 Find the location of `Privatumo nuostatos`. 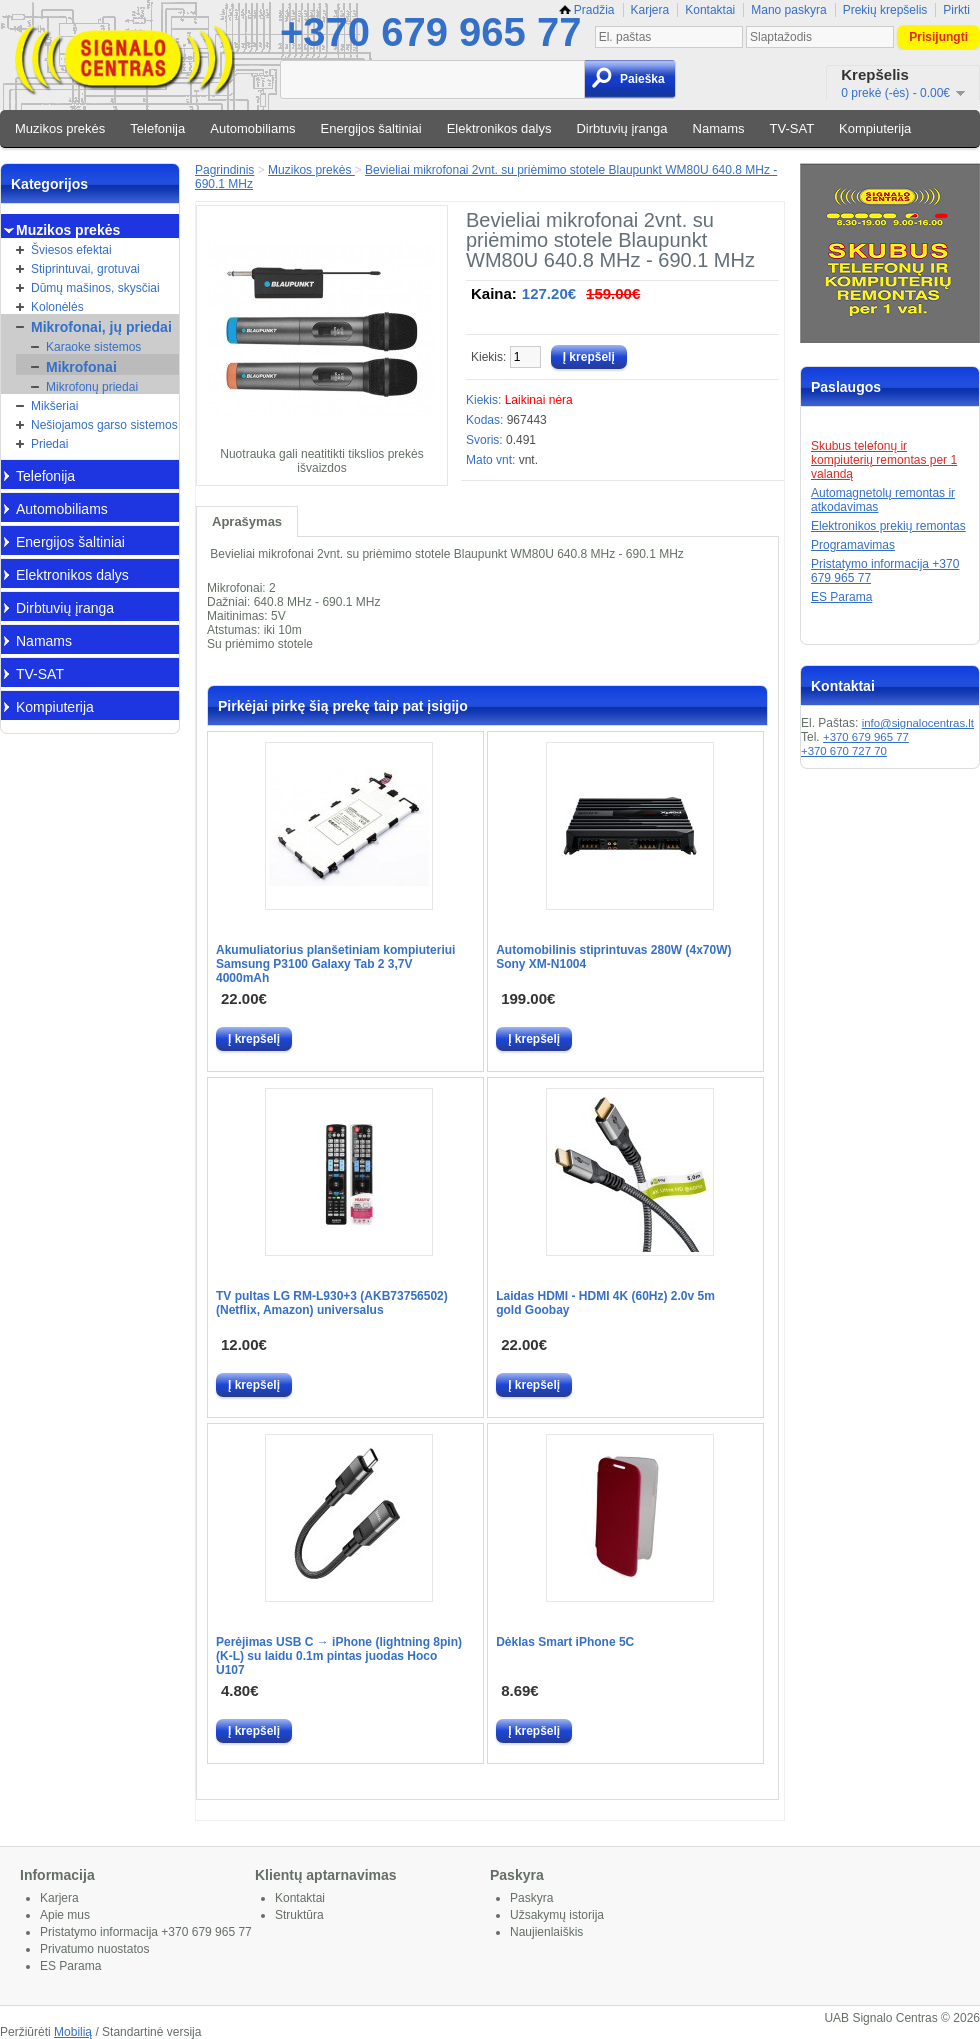

Privatumo nuostatos is located at coordinates (94, 1949).